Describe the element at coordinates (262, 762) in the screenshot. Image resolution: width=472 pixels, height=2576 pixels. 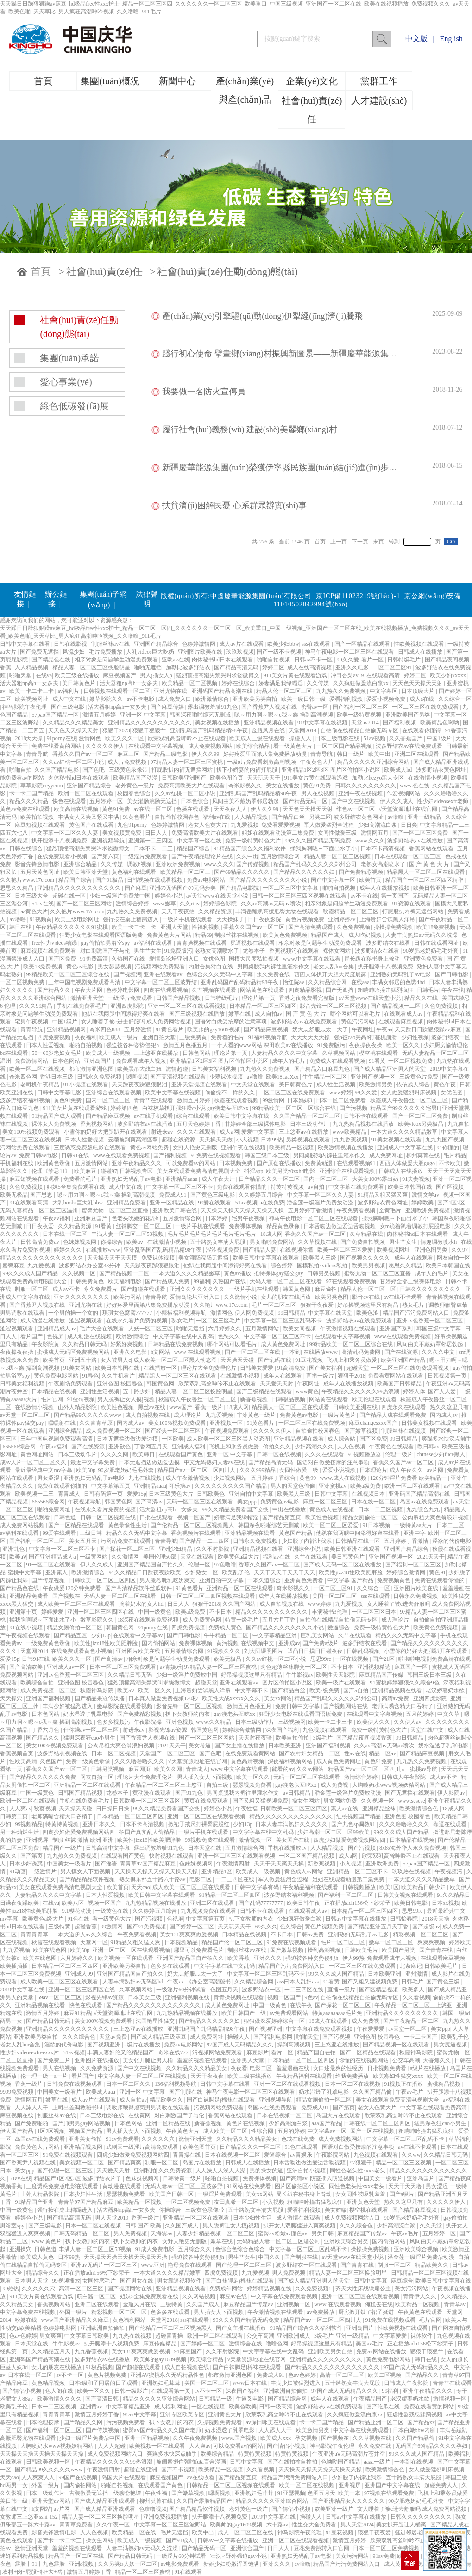
I see `一级α片免费看刺激高潮视频` at that location.